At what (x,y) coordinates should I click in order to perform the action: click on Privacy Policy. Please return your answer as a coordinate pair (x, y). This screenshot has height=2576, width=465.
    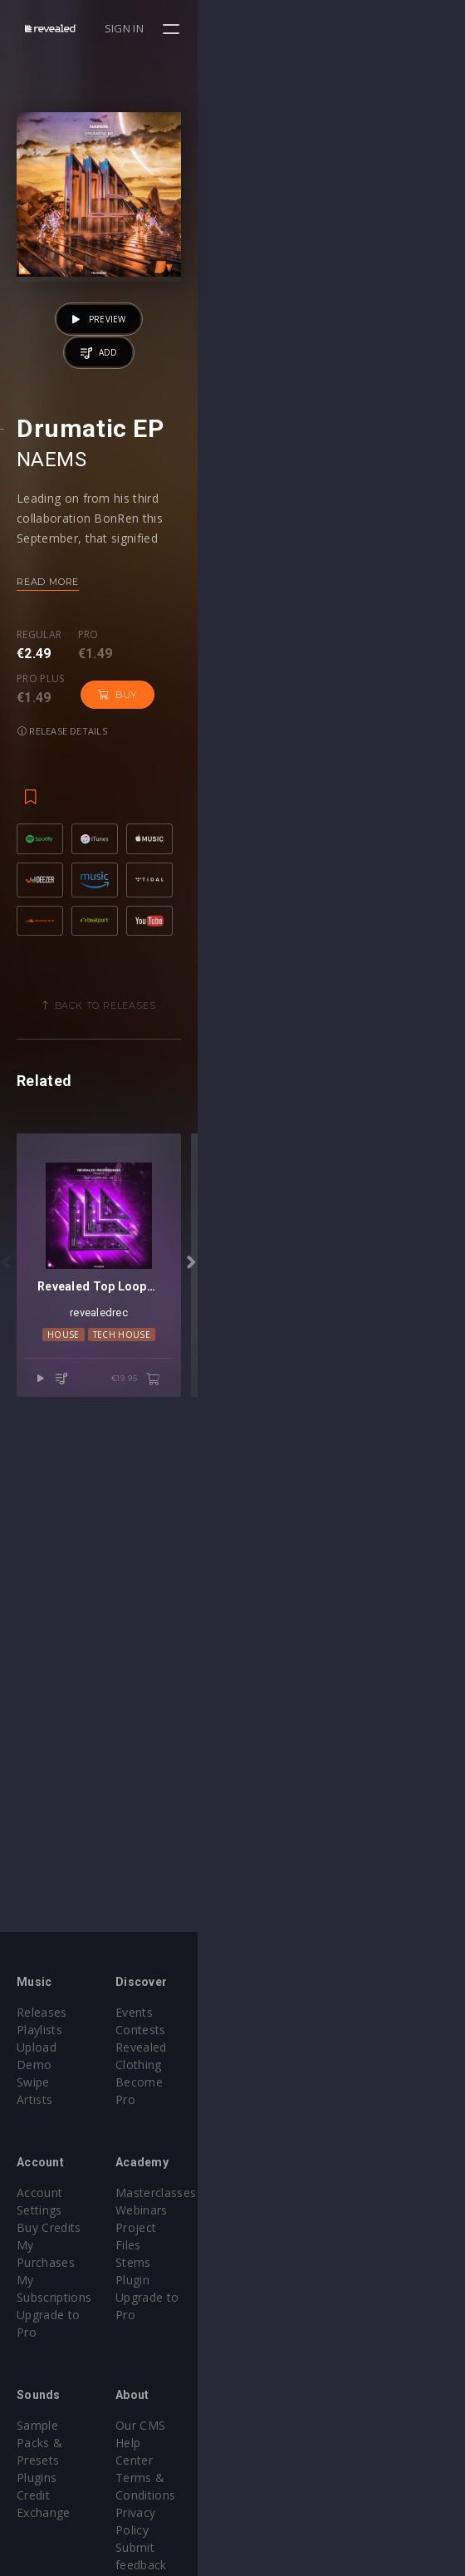
    Looking at the image, I should click on (287, 2408).